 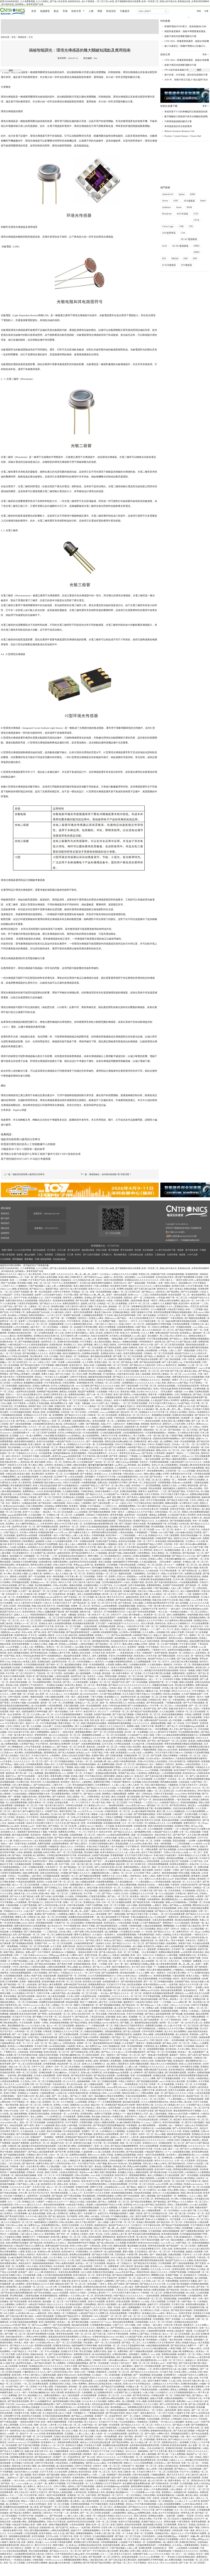 I want to click on 男女午夜激情, so click(x=177, y=1940).